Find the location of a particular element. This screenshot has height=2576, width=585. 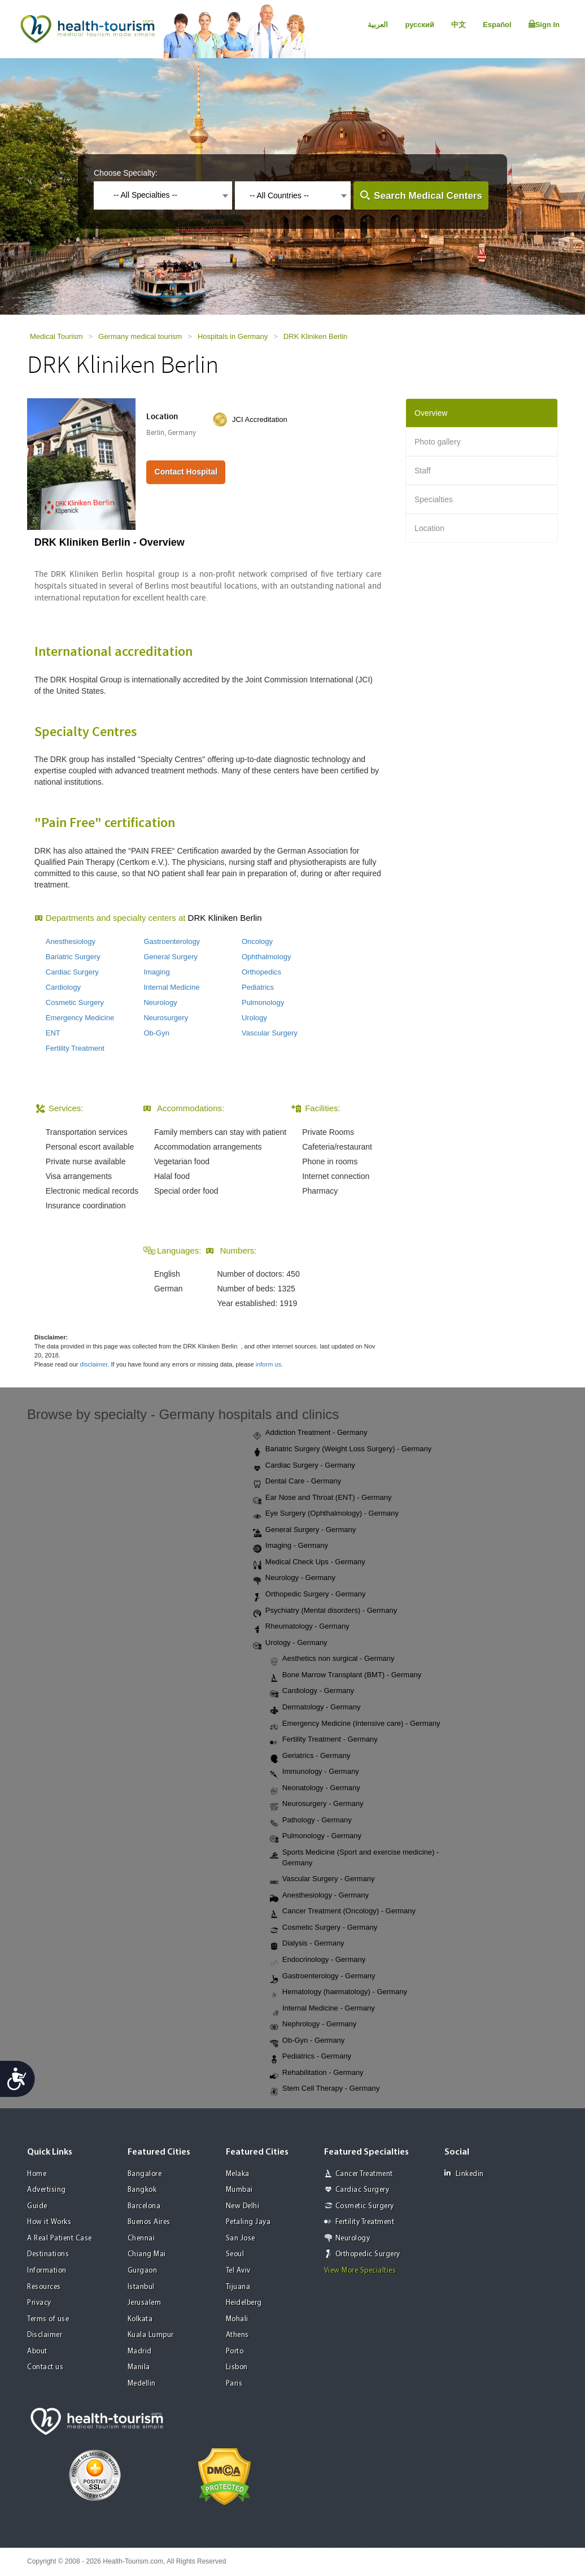

Manila is located at coordinates (139, 2367).